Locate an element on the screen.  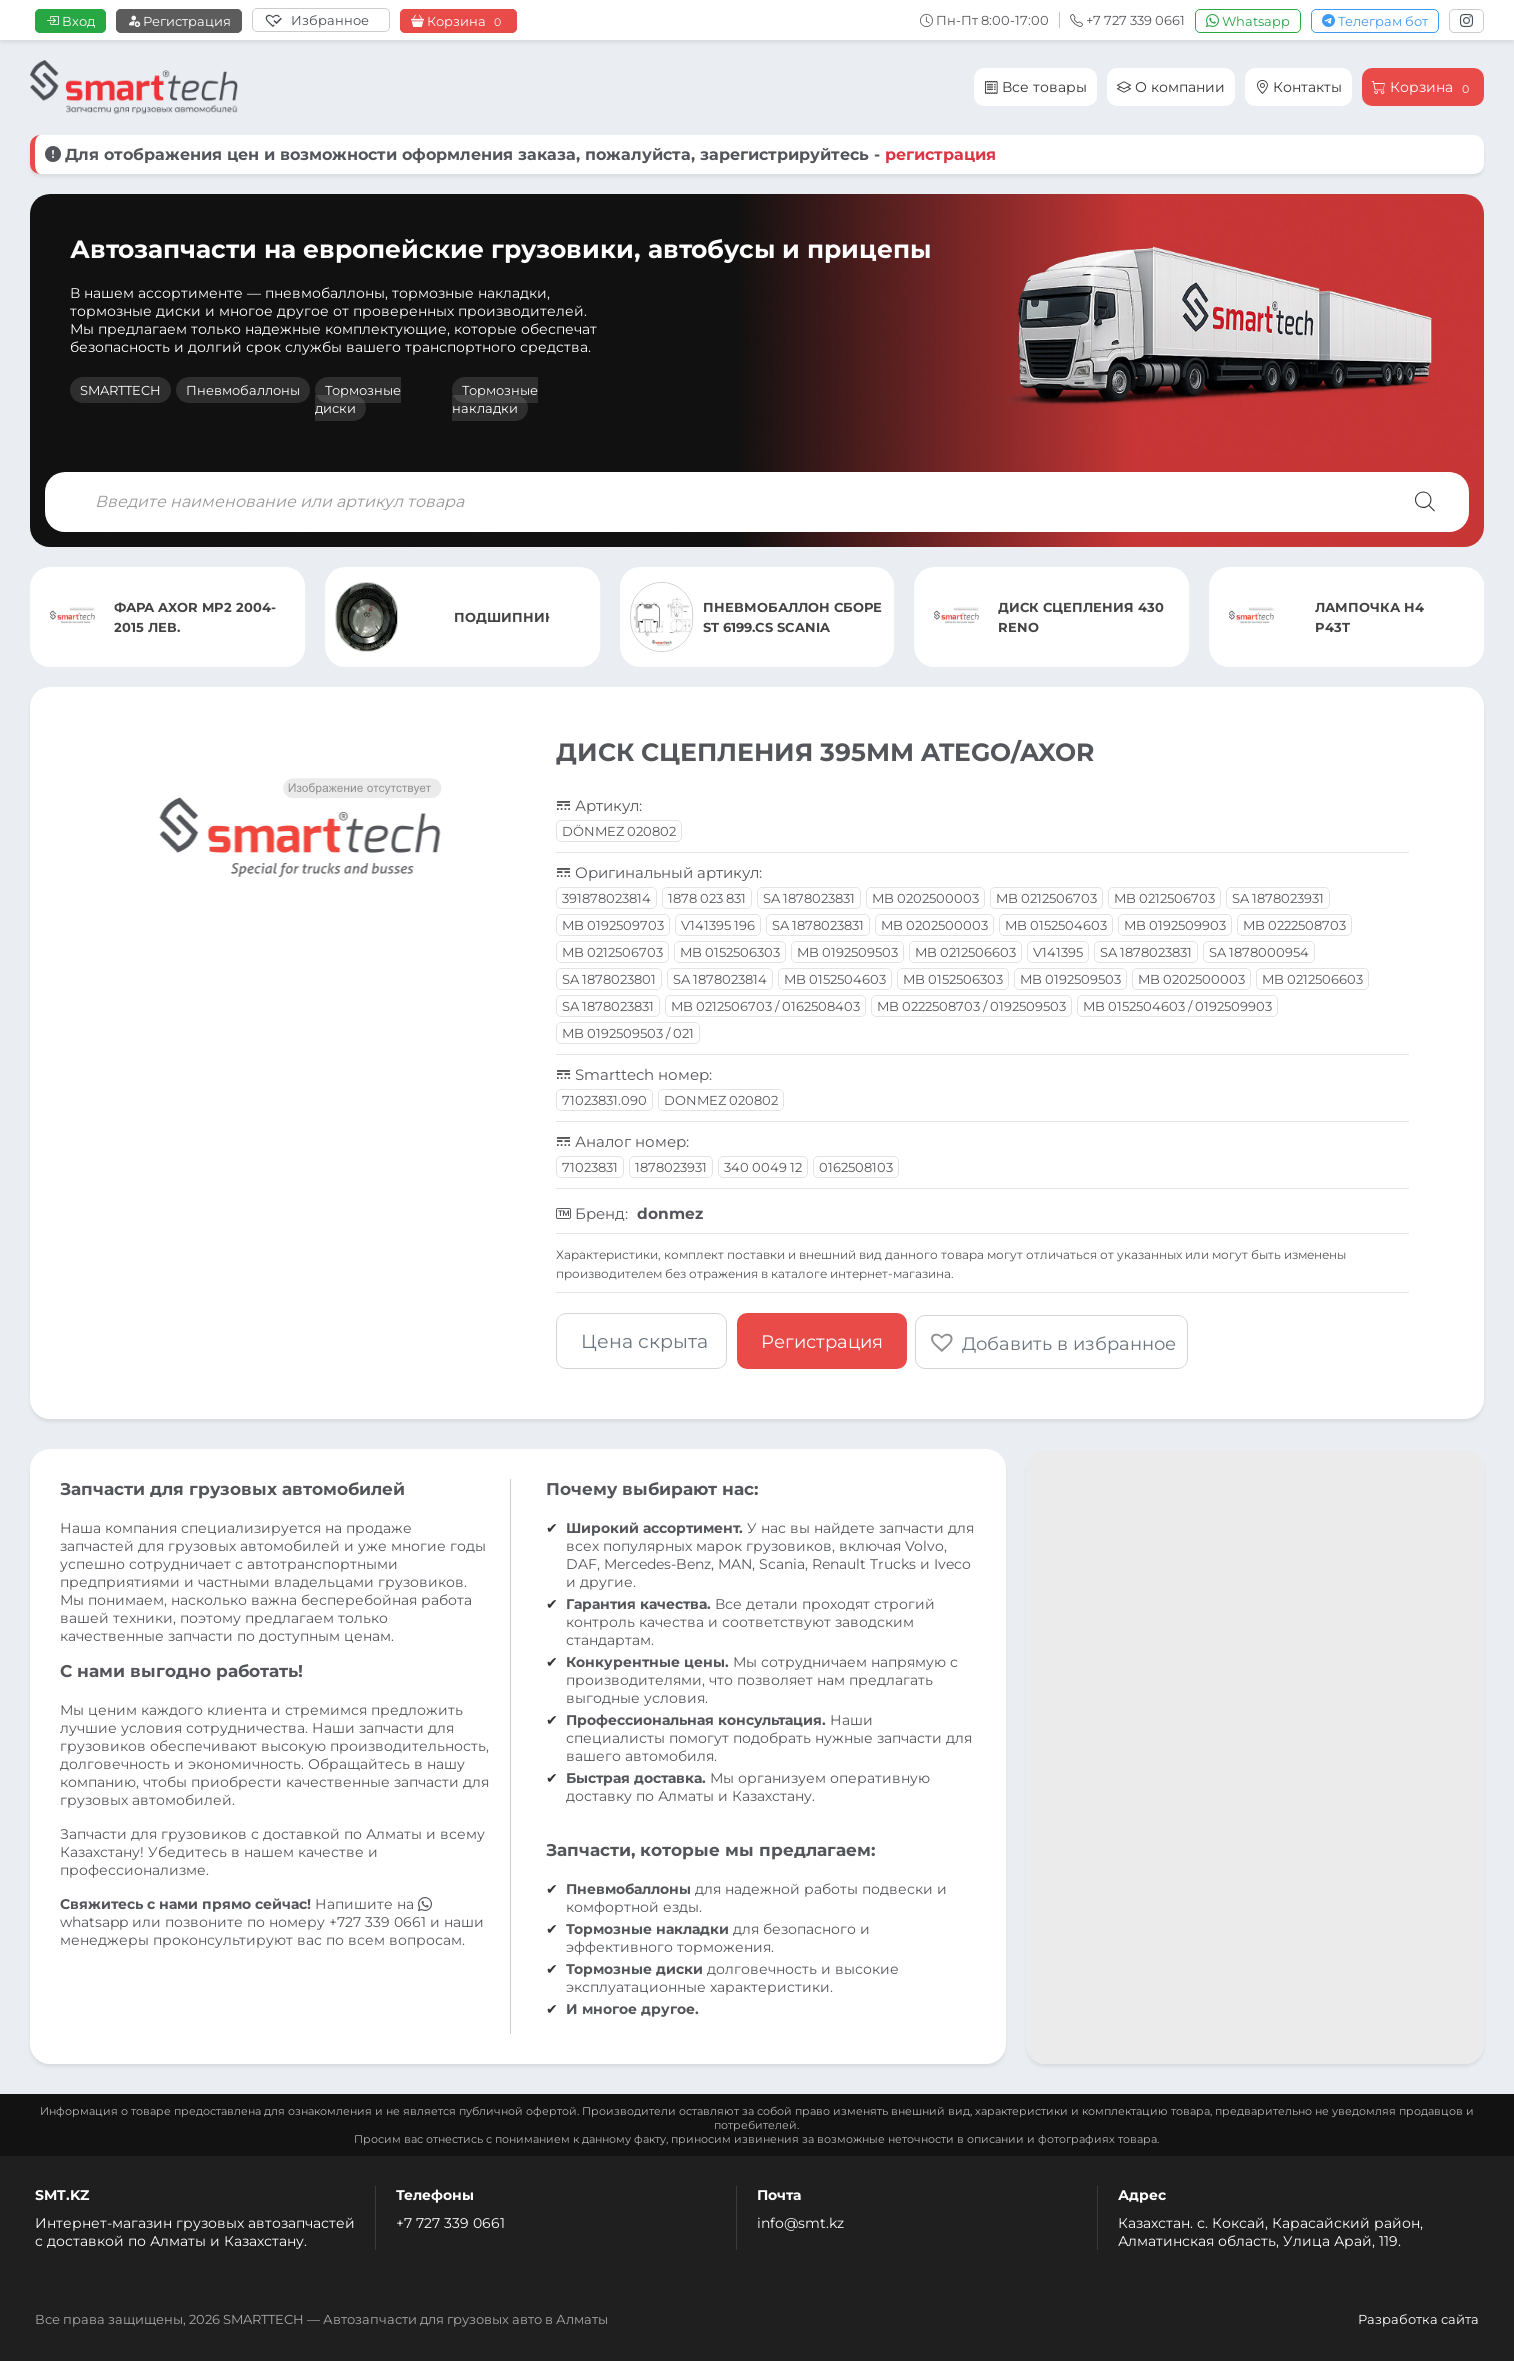
Контакты is located at coordinates (1298, 87).